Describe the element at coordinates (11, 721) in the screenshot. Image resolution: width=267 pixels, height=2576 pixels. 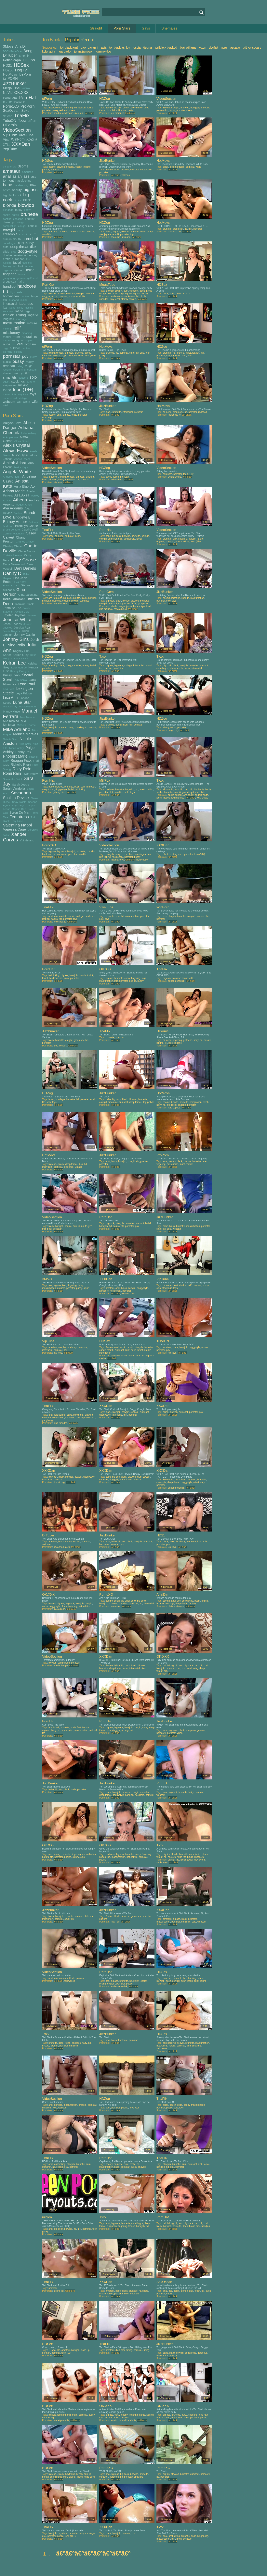
I see `Mia Khalifa` at that location.